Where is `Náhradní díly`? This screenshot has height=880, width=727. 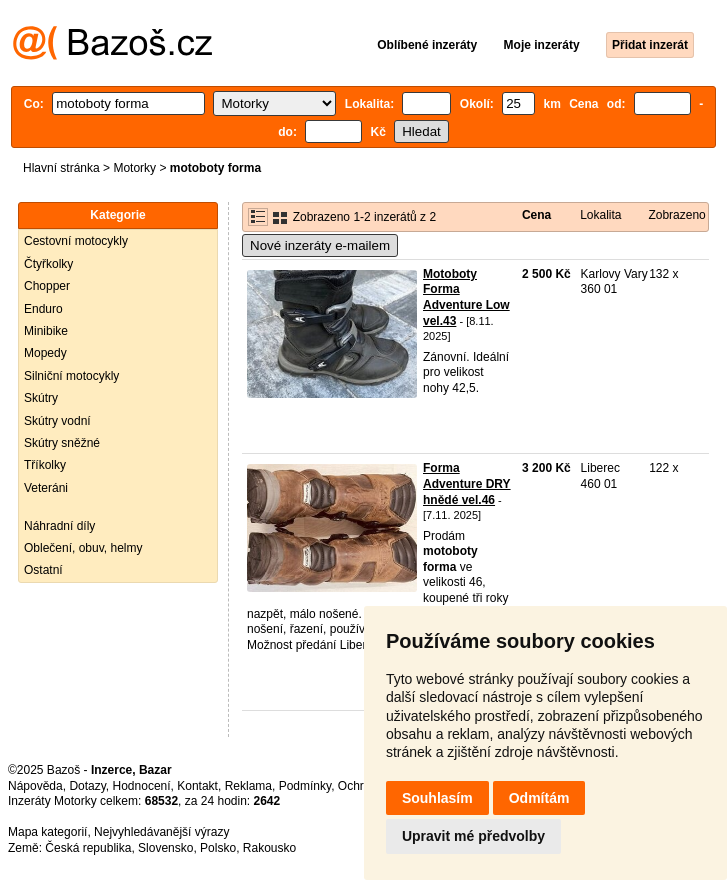
Náhradní díly is located at coordinates (59, 526).